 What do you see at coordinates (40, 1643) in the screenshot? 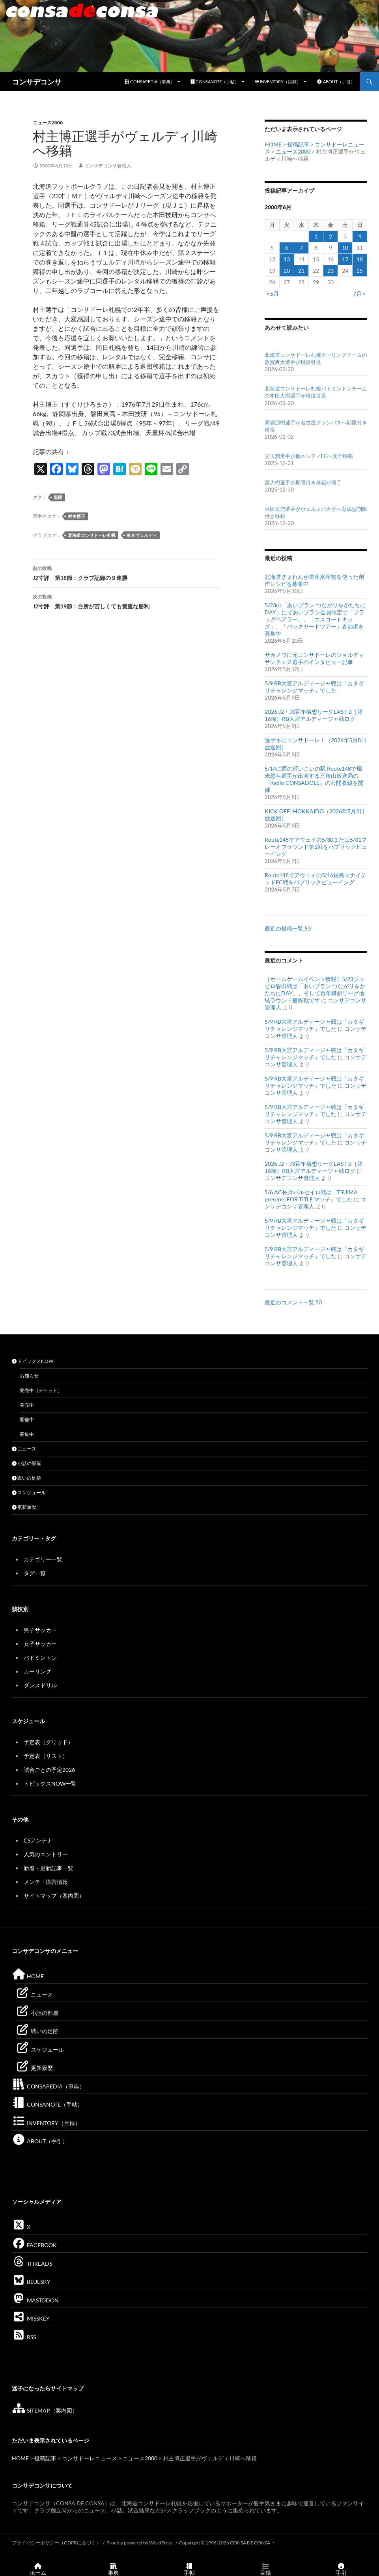
I see `女子サッカー` at bounding box center [40, 1643].